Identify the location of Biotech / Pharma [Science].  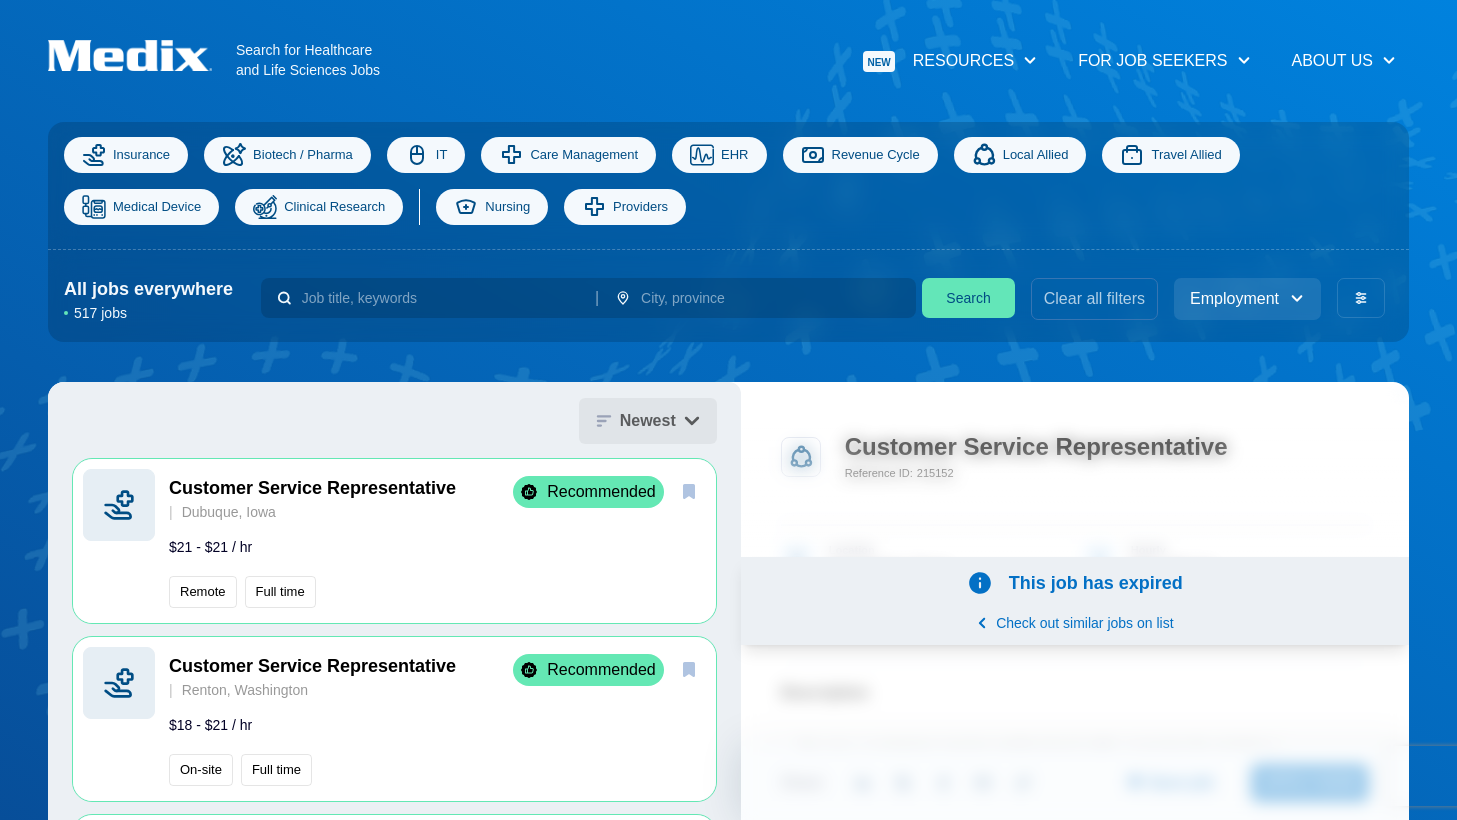
(287, 155).